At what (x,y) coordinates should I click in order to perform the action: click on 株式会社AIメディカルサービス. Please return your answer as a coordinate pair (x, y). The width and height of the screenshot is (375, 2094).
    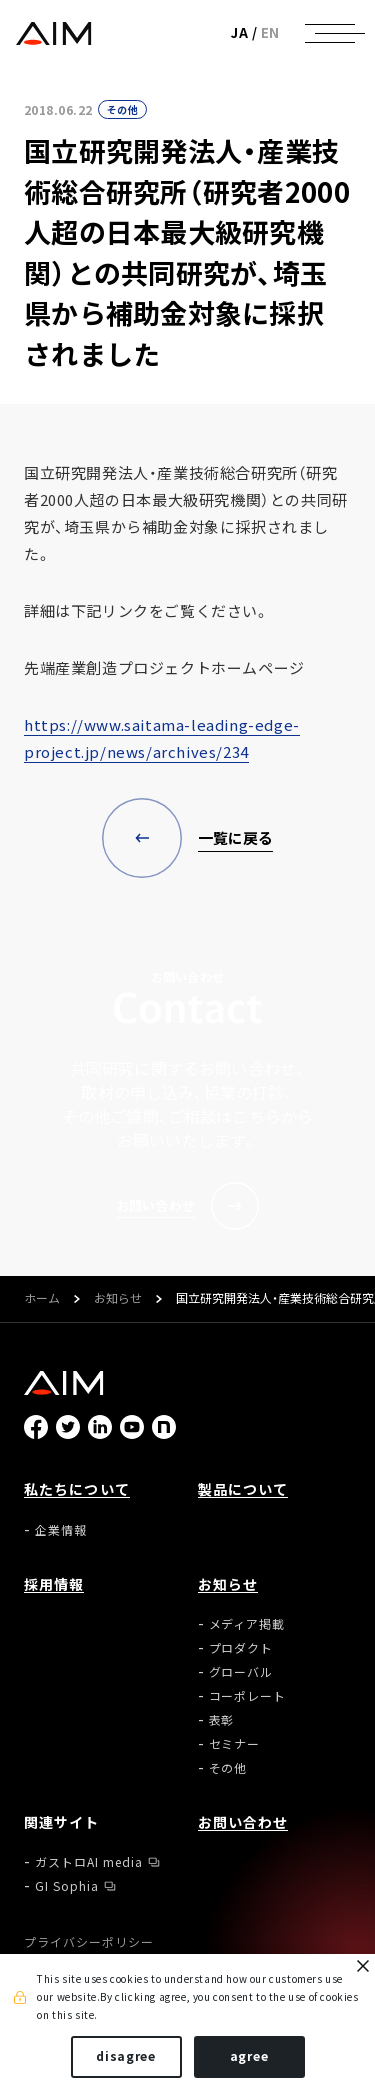
    Looking at the image, I should click on (53, 33).